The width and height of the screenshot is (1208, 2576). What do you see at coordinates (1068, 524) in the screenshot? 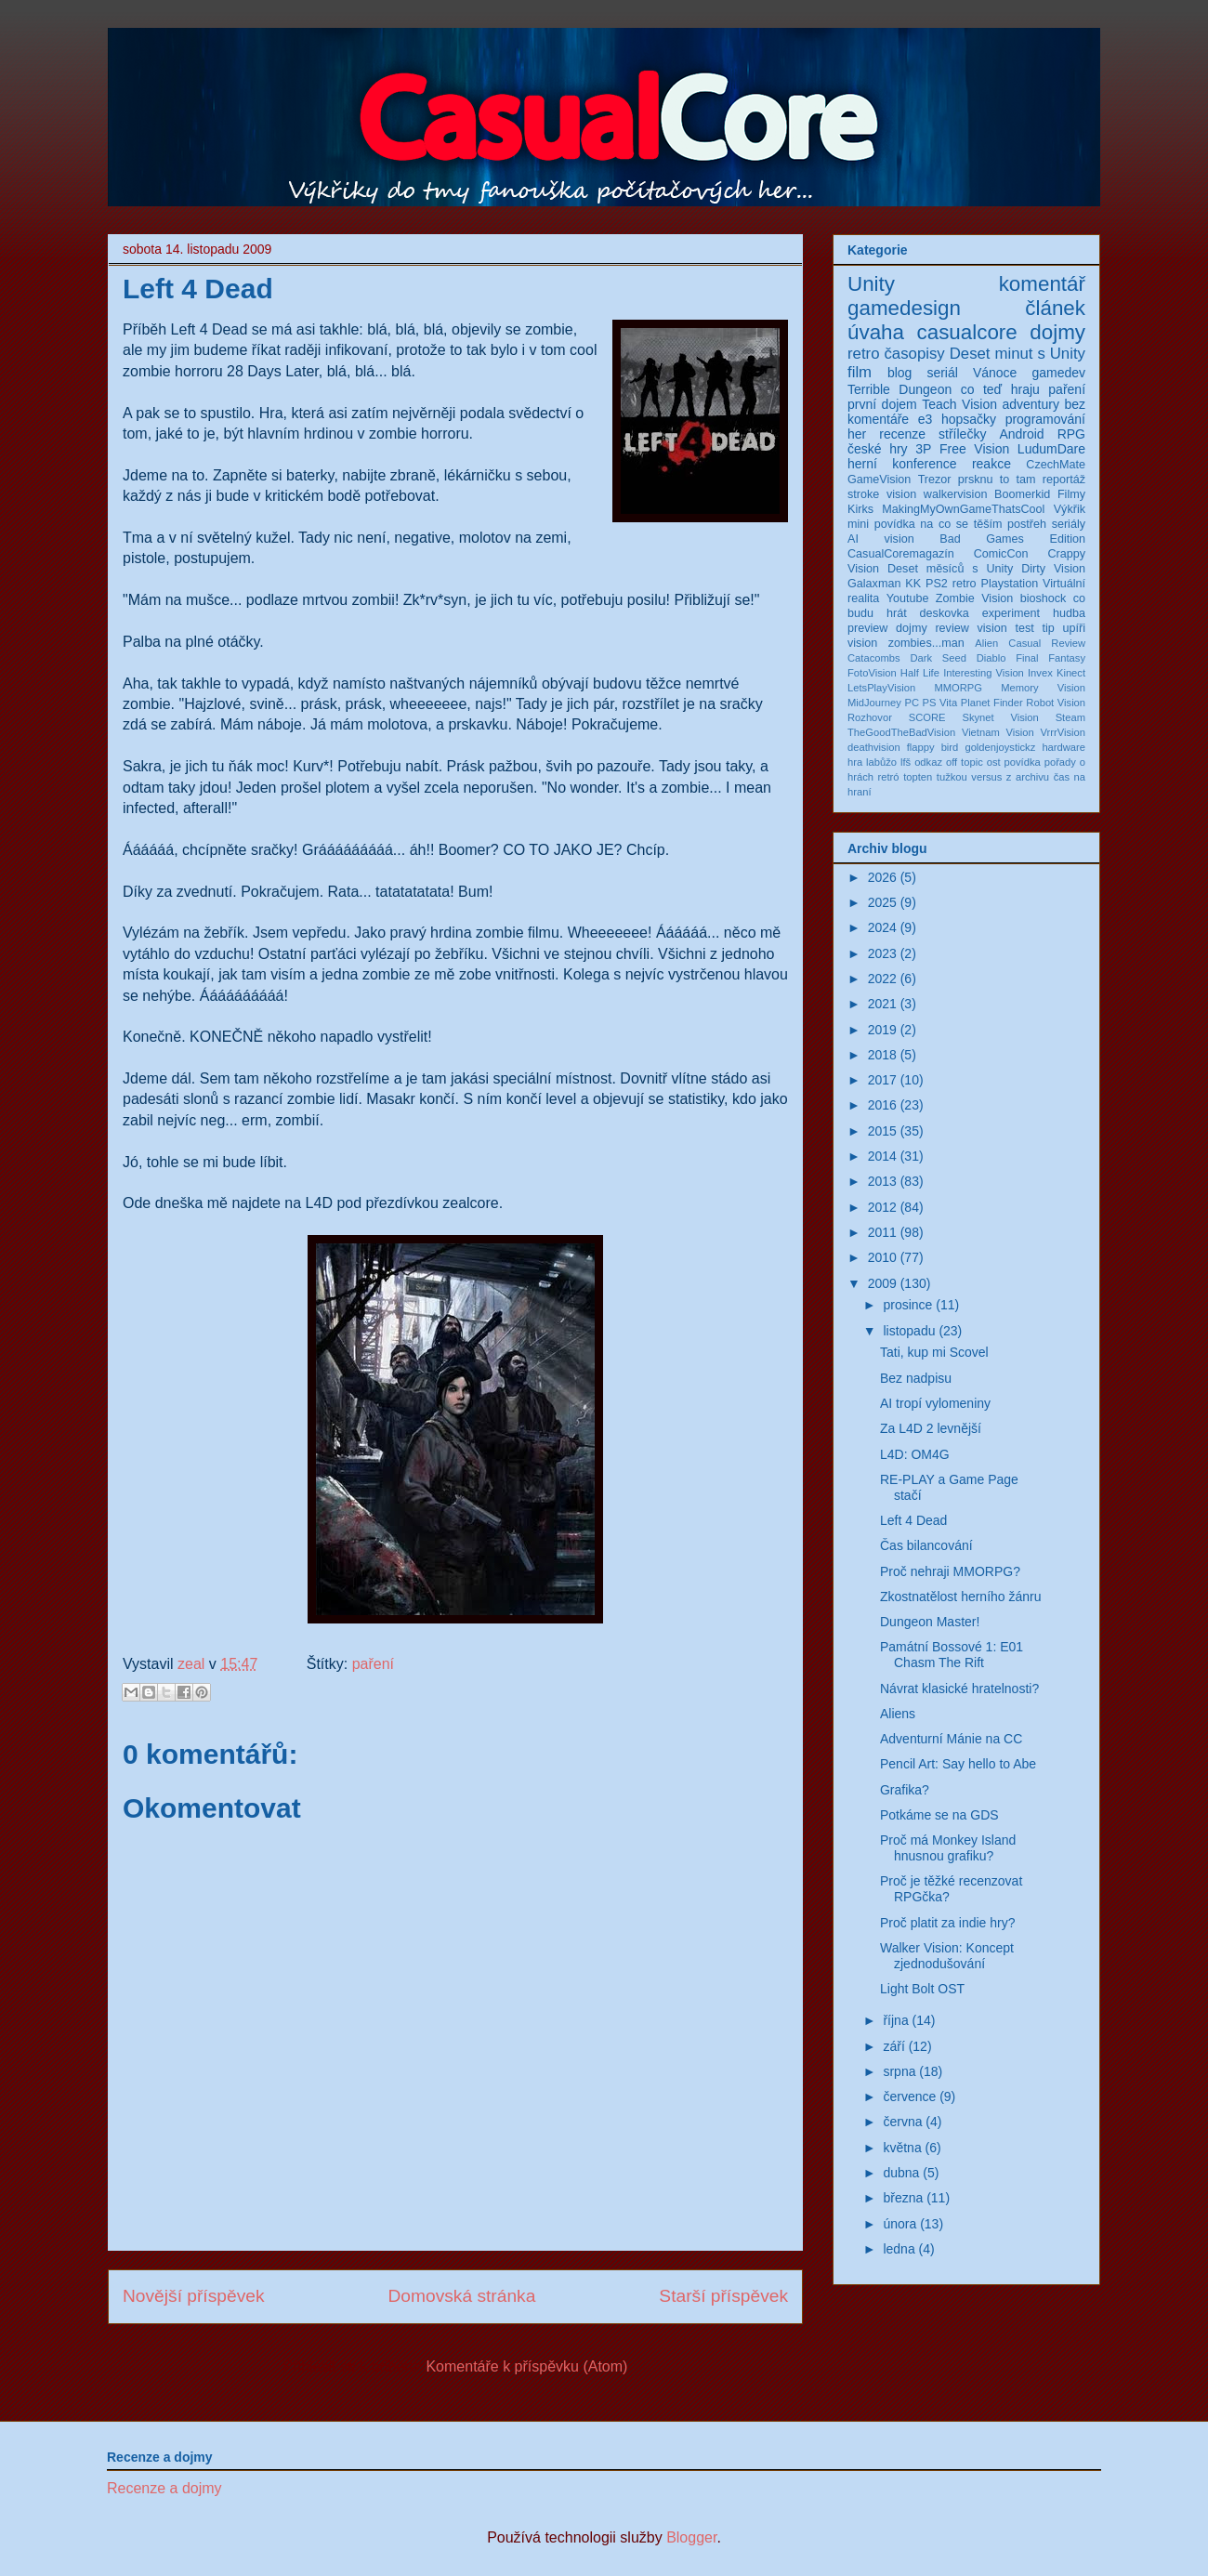
I see `seriály` at bounding box center [1068, 524].